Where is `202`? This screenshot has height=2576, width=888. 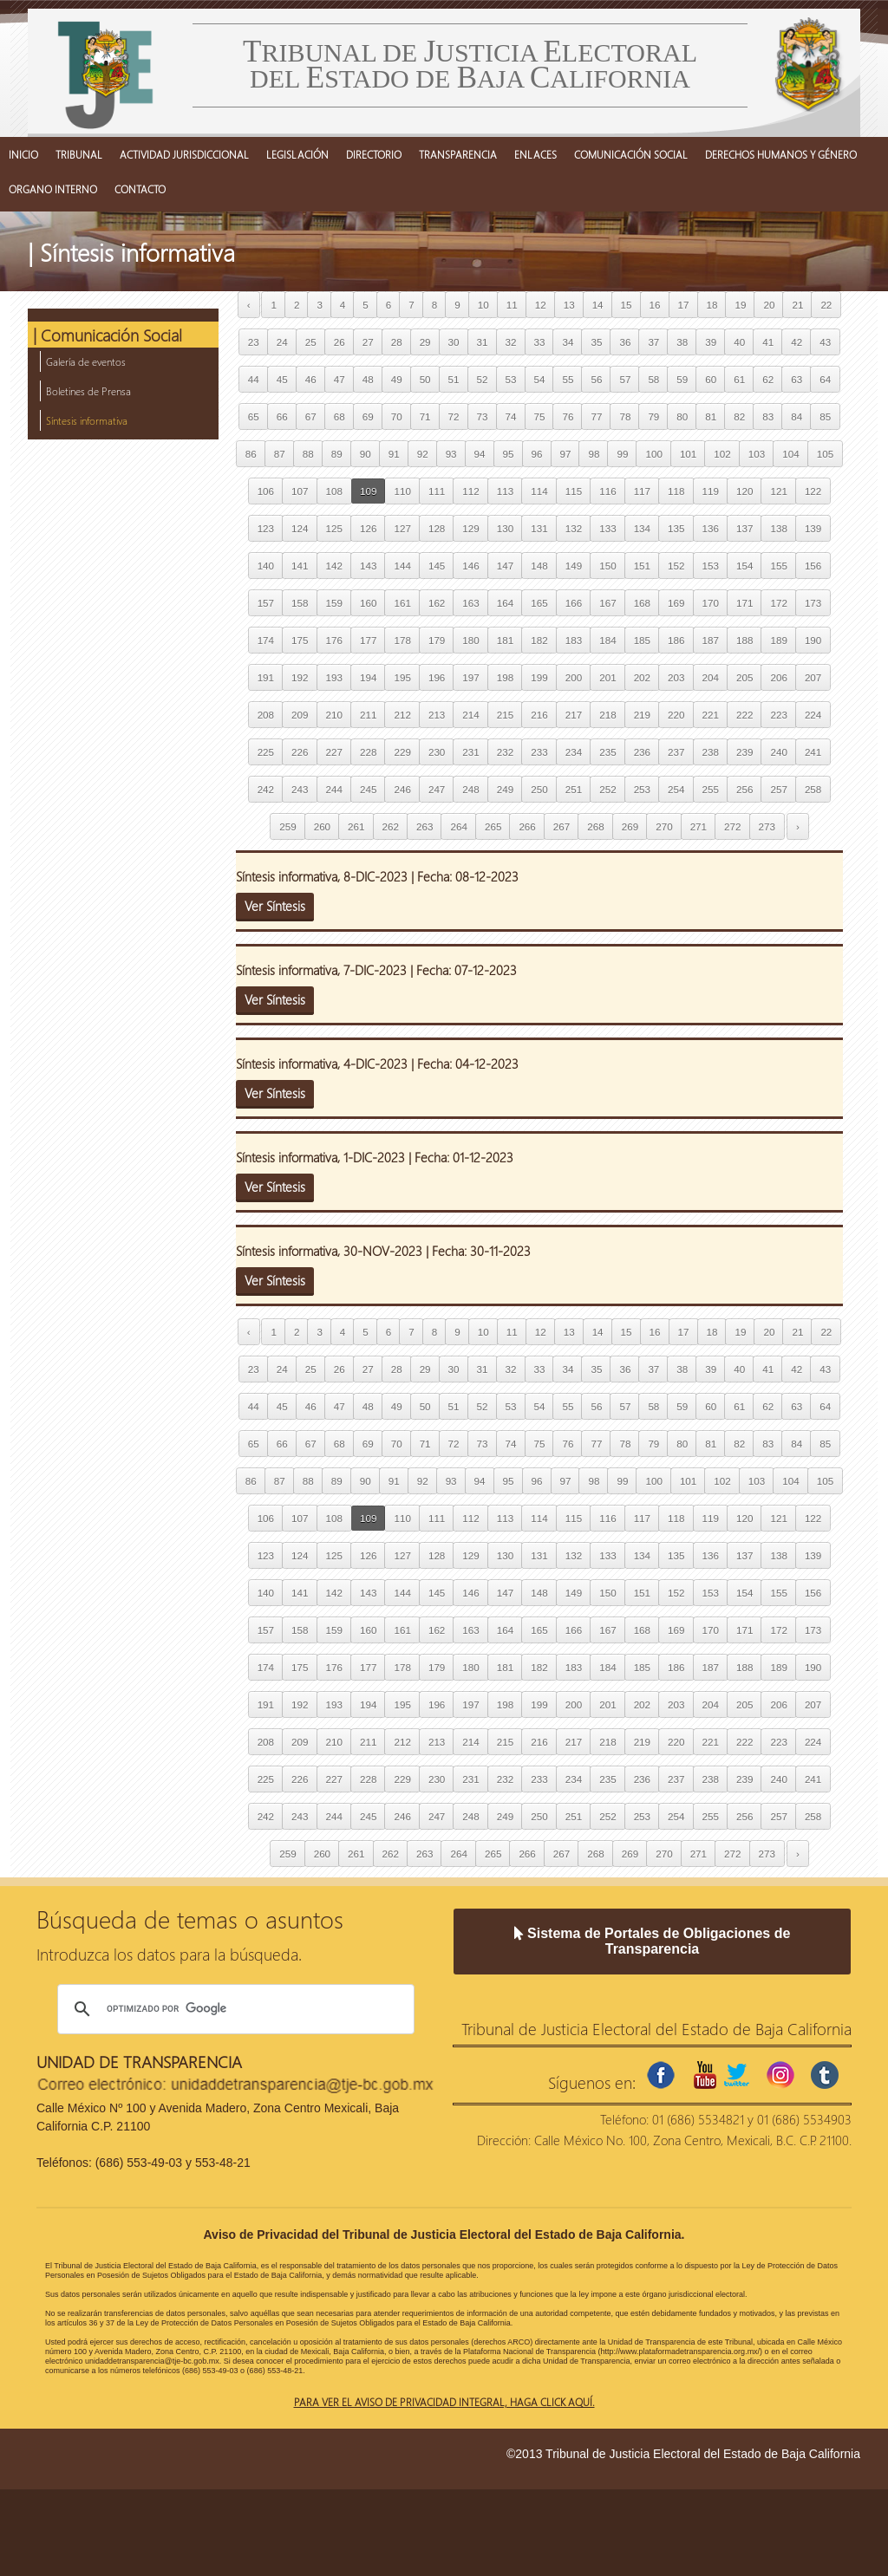
202 is located at coordinates (642, 677).